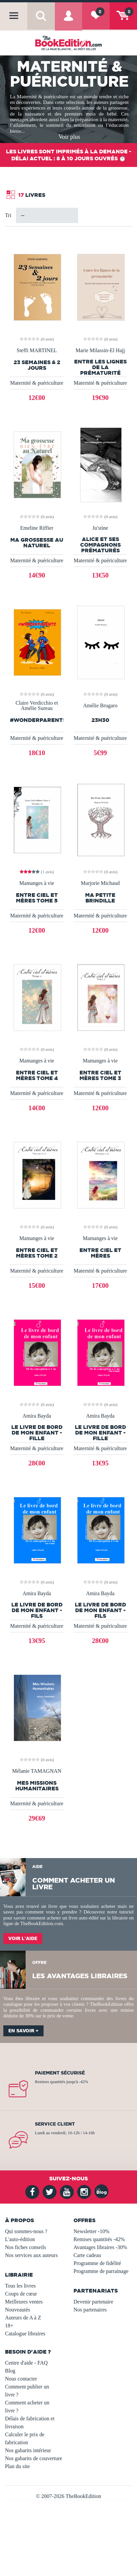 This screenshot has height=2576, width=137. Describe the element at coordinates (36, 883) in the screenshot. I see `Mamanges à vie` at that location.